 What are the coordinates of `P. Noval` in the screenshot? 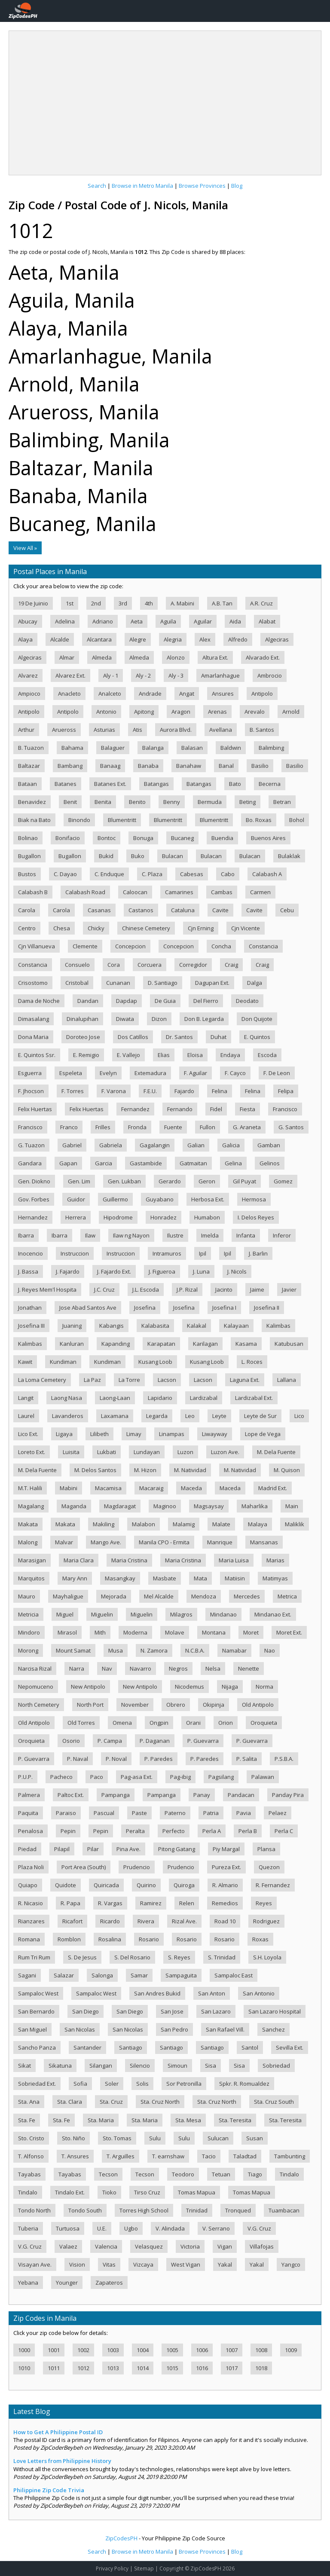 It's located at (116, 1759).